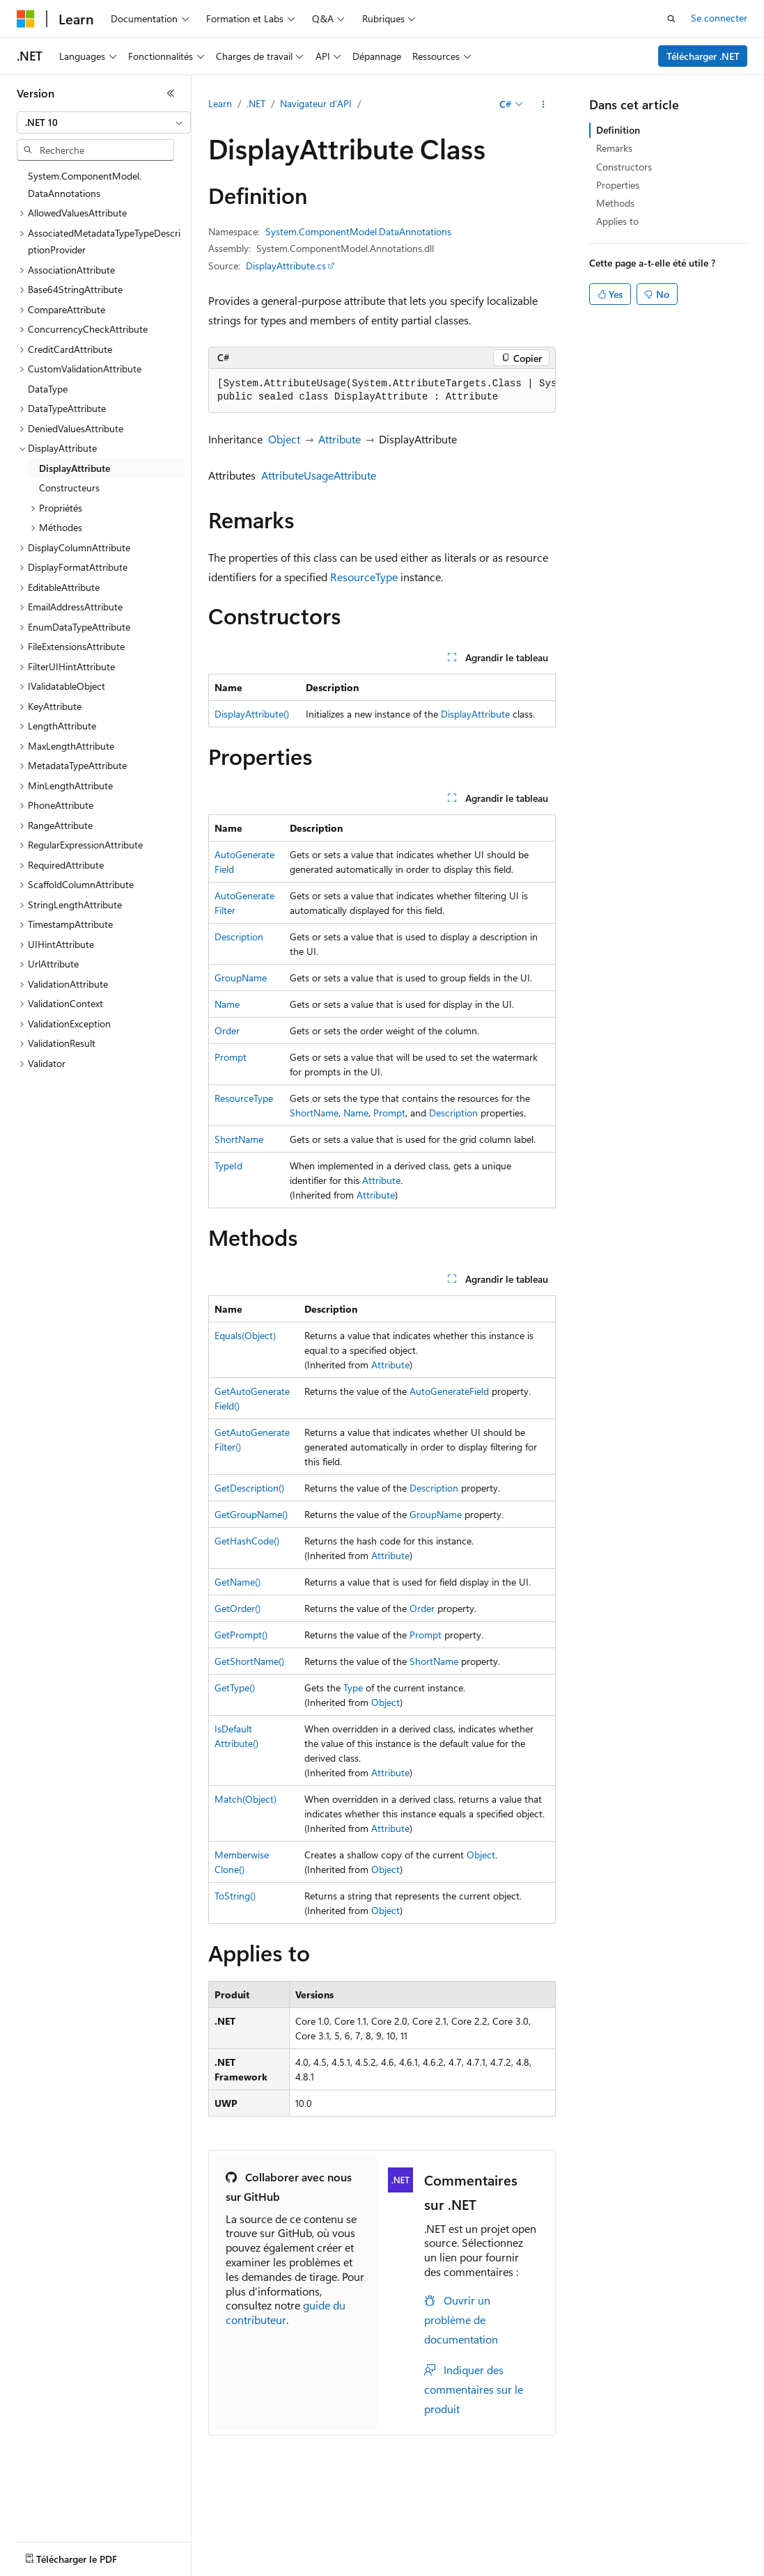 Image resolution: width=764 pixels, height=2576 pixels. What do you see at coordinates (48, 388) in the screenshot?
I see `DataType [treeitem]` at bounding box center [48, 388].